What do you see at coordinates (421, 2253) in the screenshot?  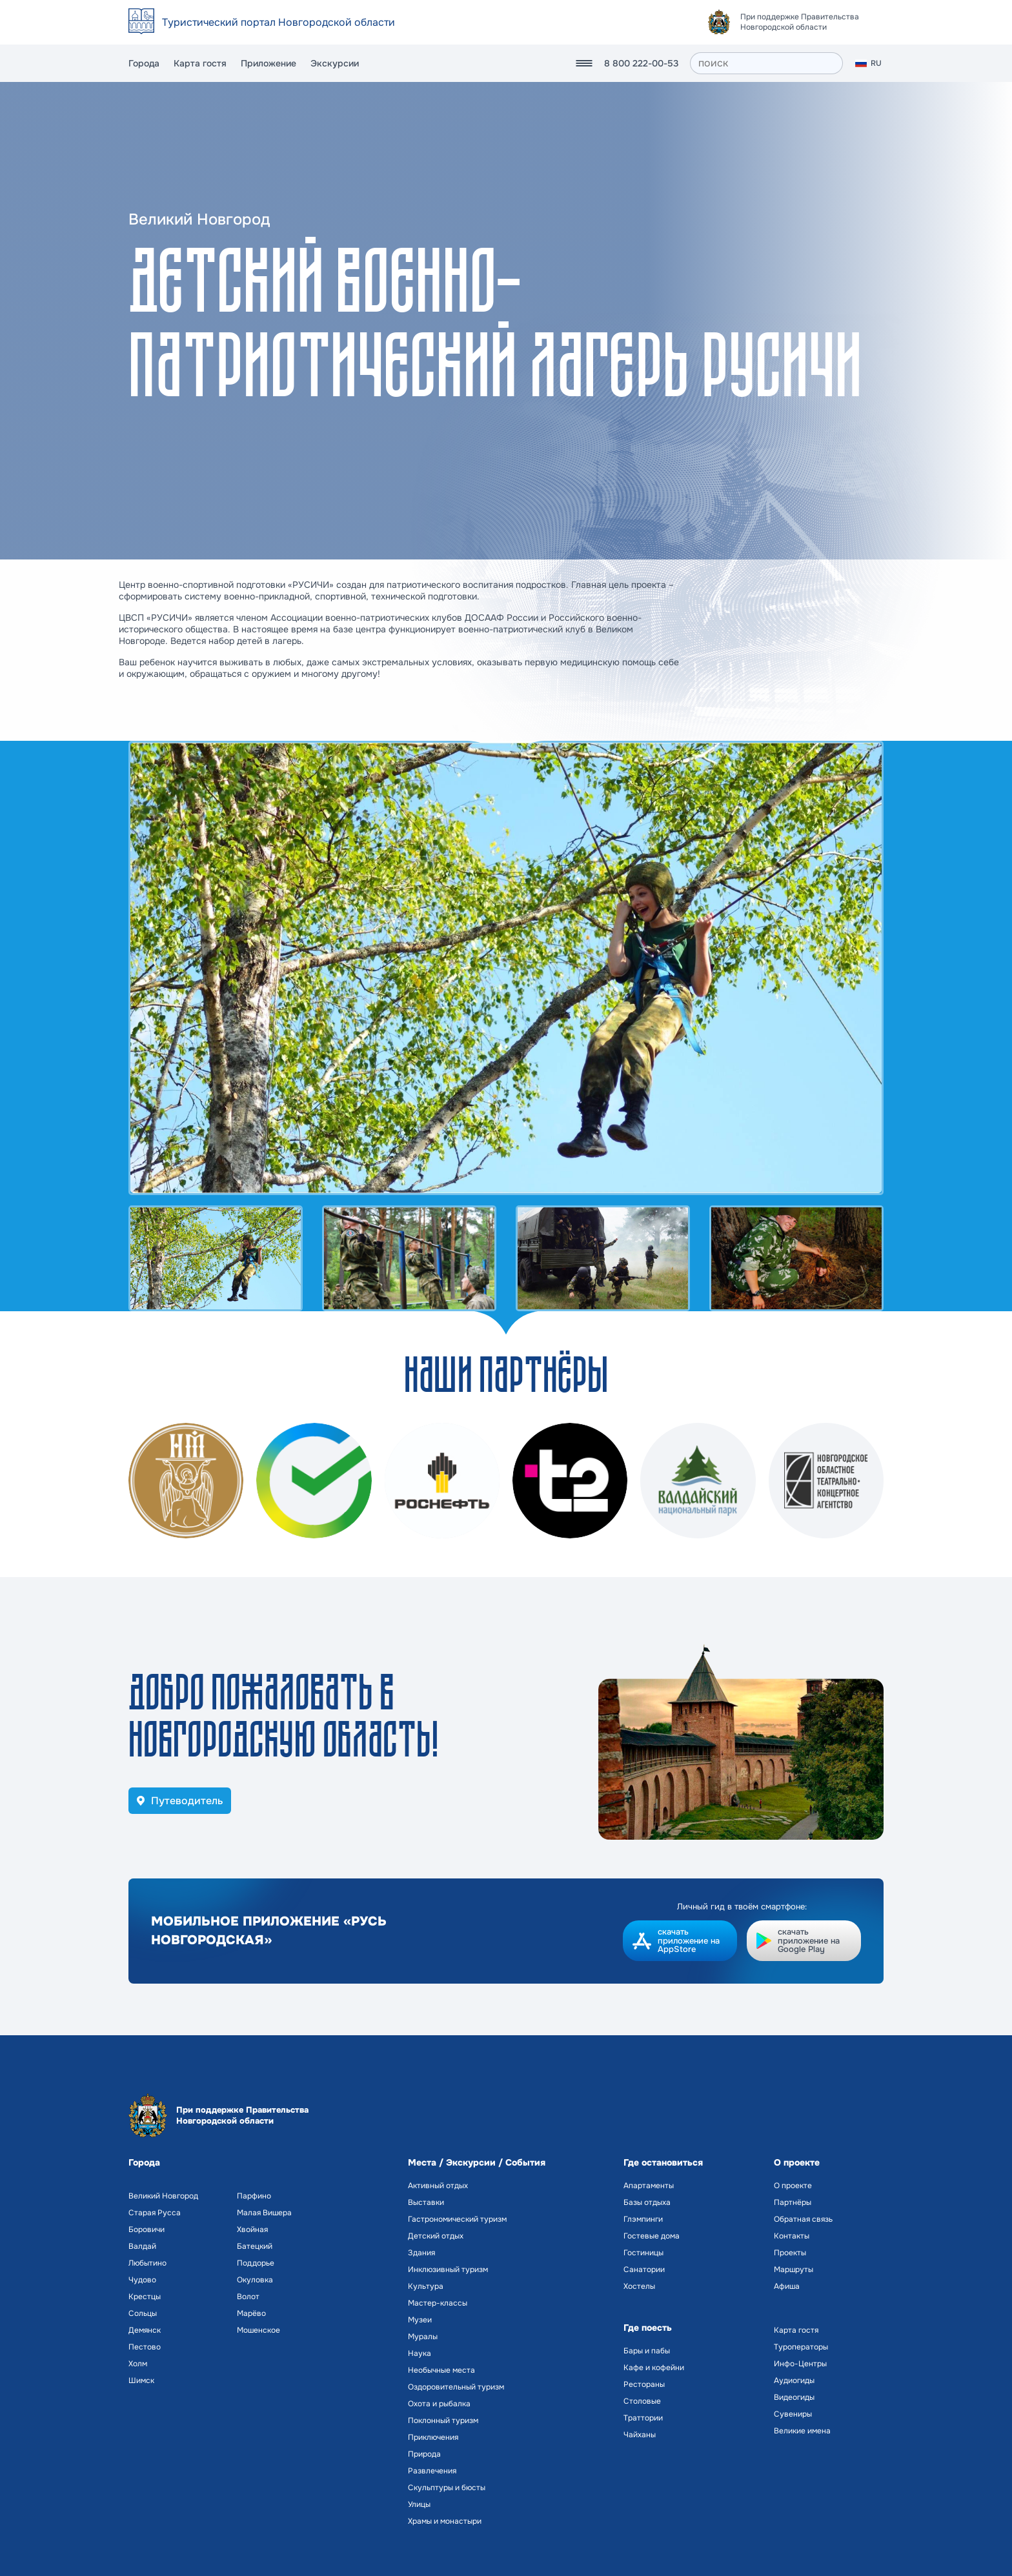 I see `Здания` at bounding box center [421, 2253].